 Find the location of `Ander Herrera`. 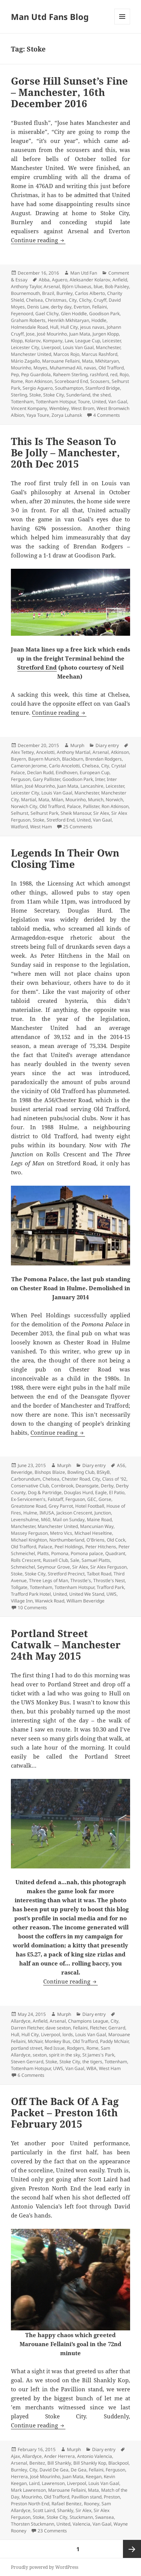

Ander Herrera is located at coordinates (59, 2456).